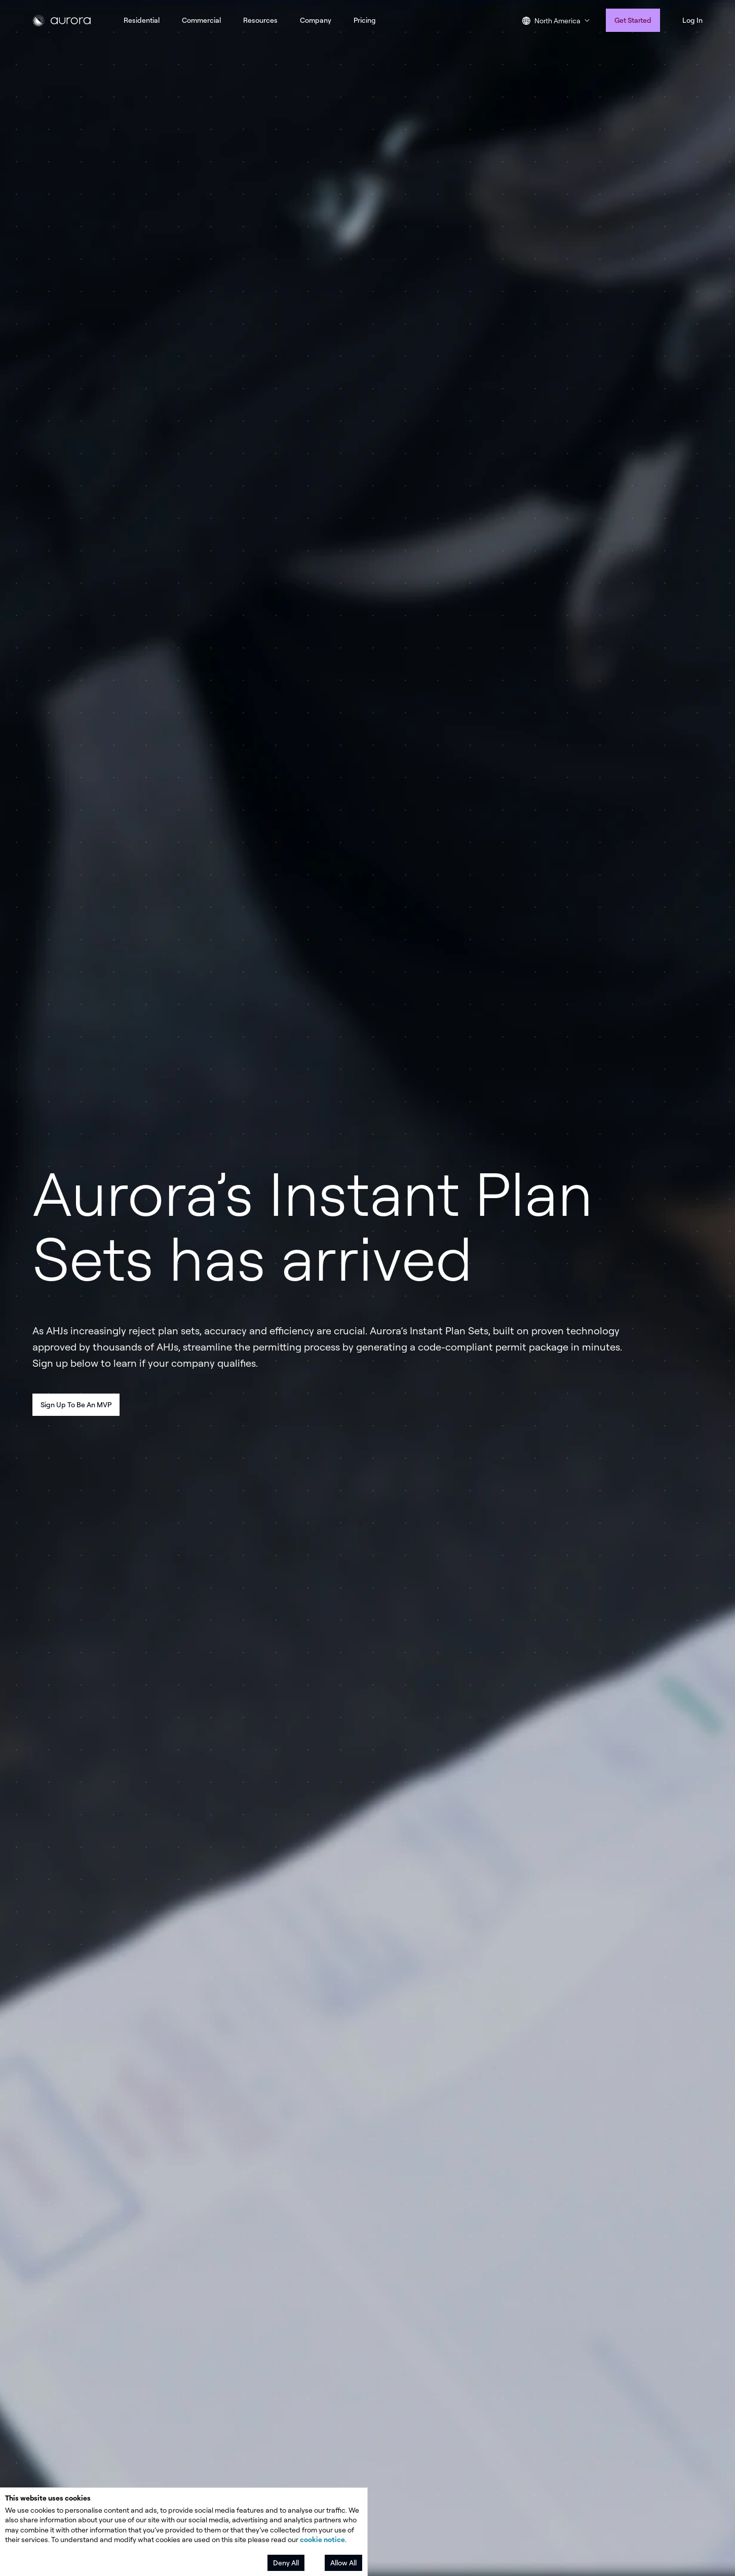 The height and width of the screenshot is (2576, 735). Describe the element at coordinates (286, 2562) in the screenshot. I see `Deny All` at that location.